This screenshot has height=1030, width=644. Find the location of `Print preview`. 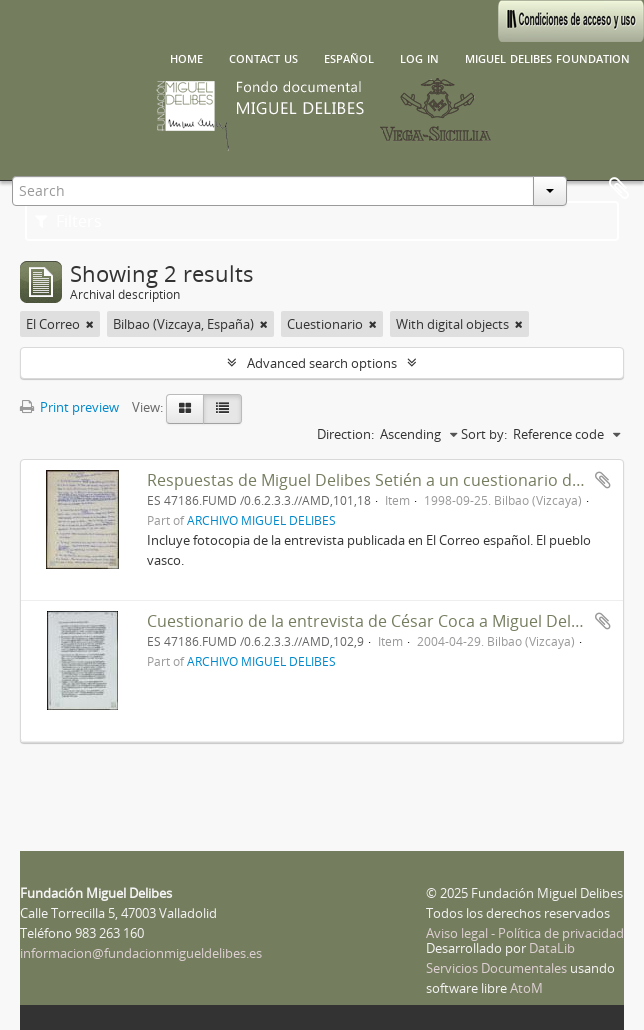

Print preview is located at coordinates (69, 407).